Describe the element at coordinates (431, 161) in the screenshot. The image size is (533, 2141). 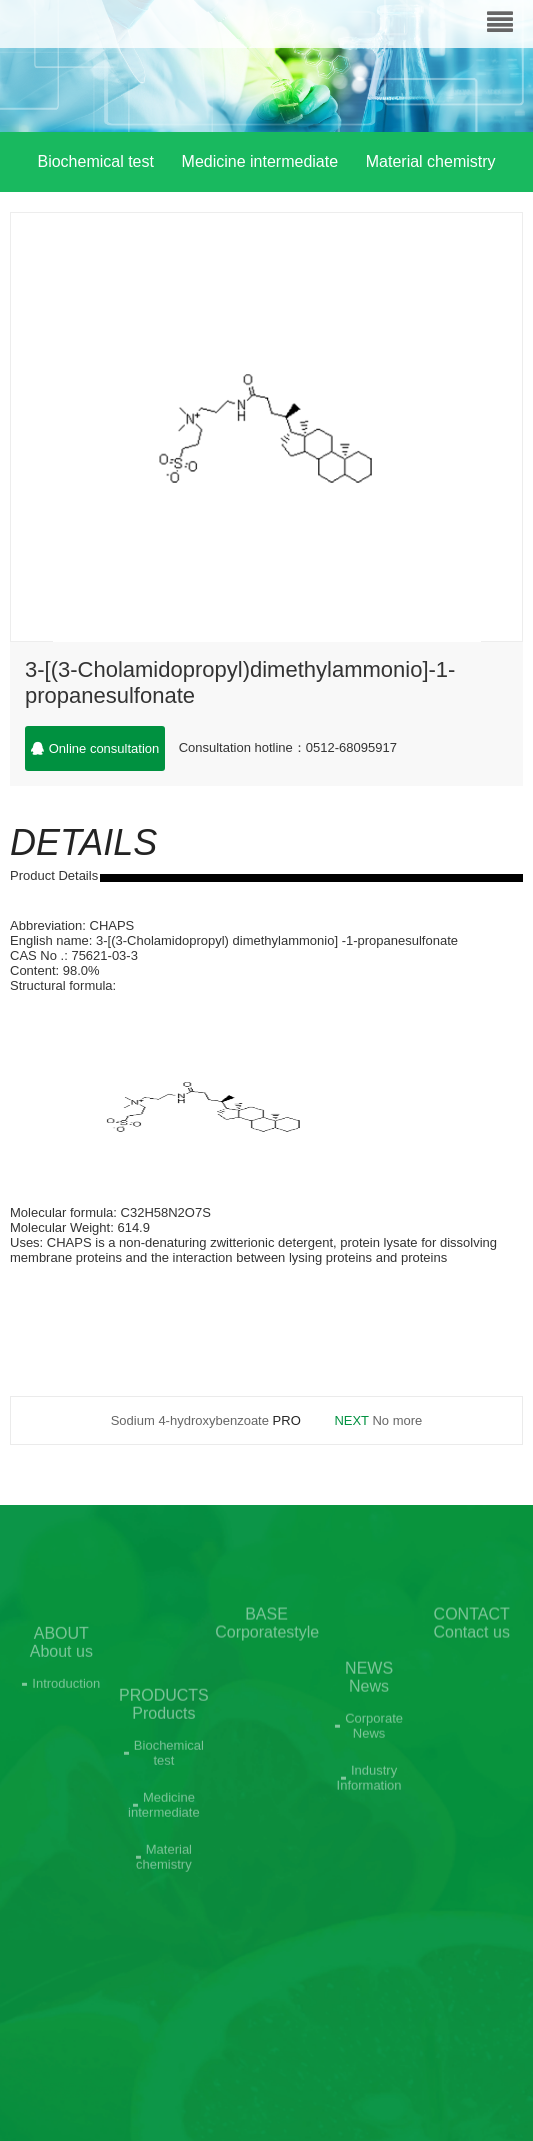
I see `Material chemistry` at that location.